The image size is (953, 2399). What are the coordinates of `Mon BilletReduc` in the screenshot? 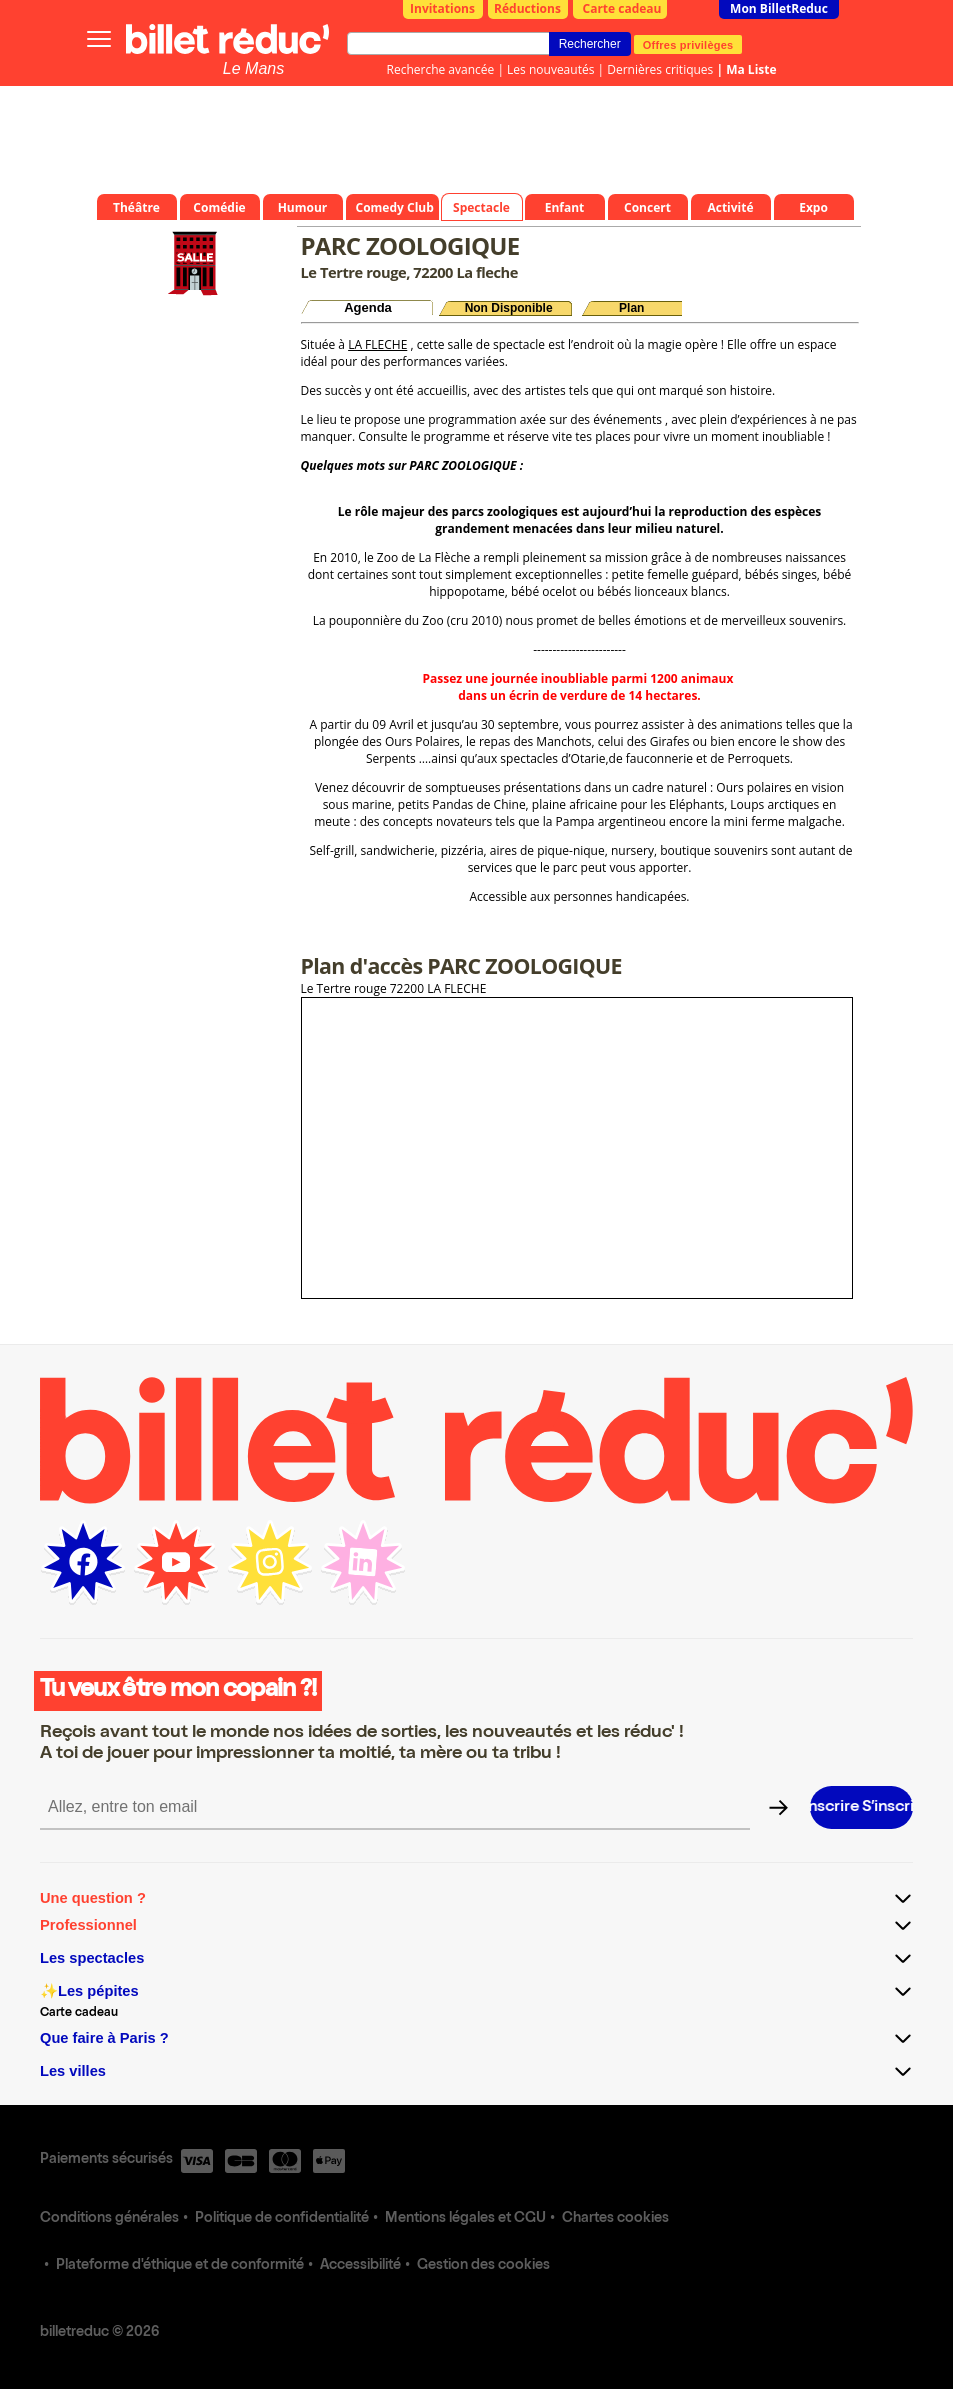 It's located at (779, 8).